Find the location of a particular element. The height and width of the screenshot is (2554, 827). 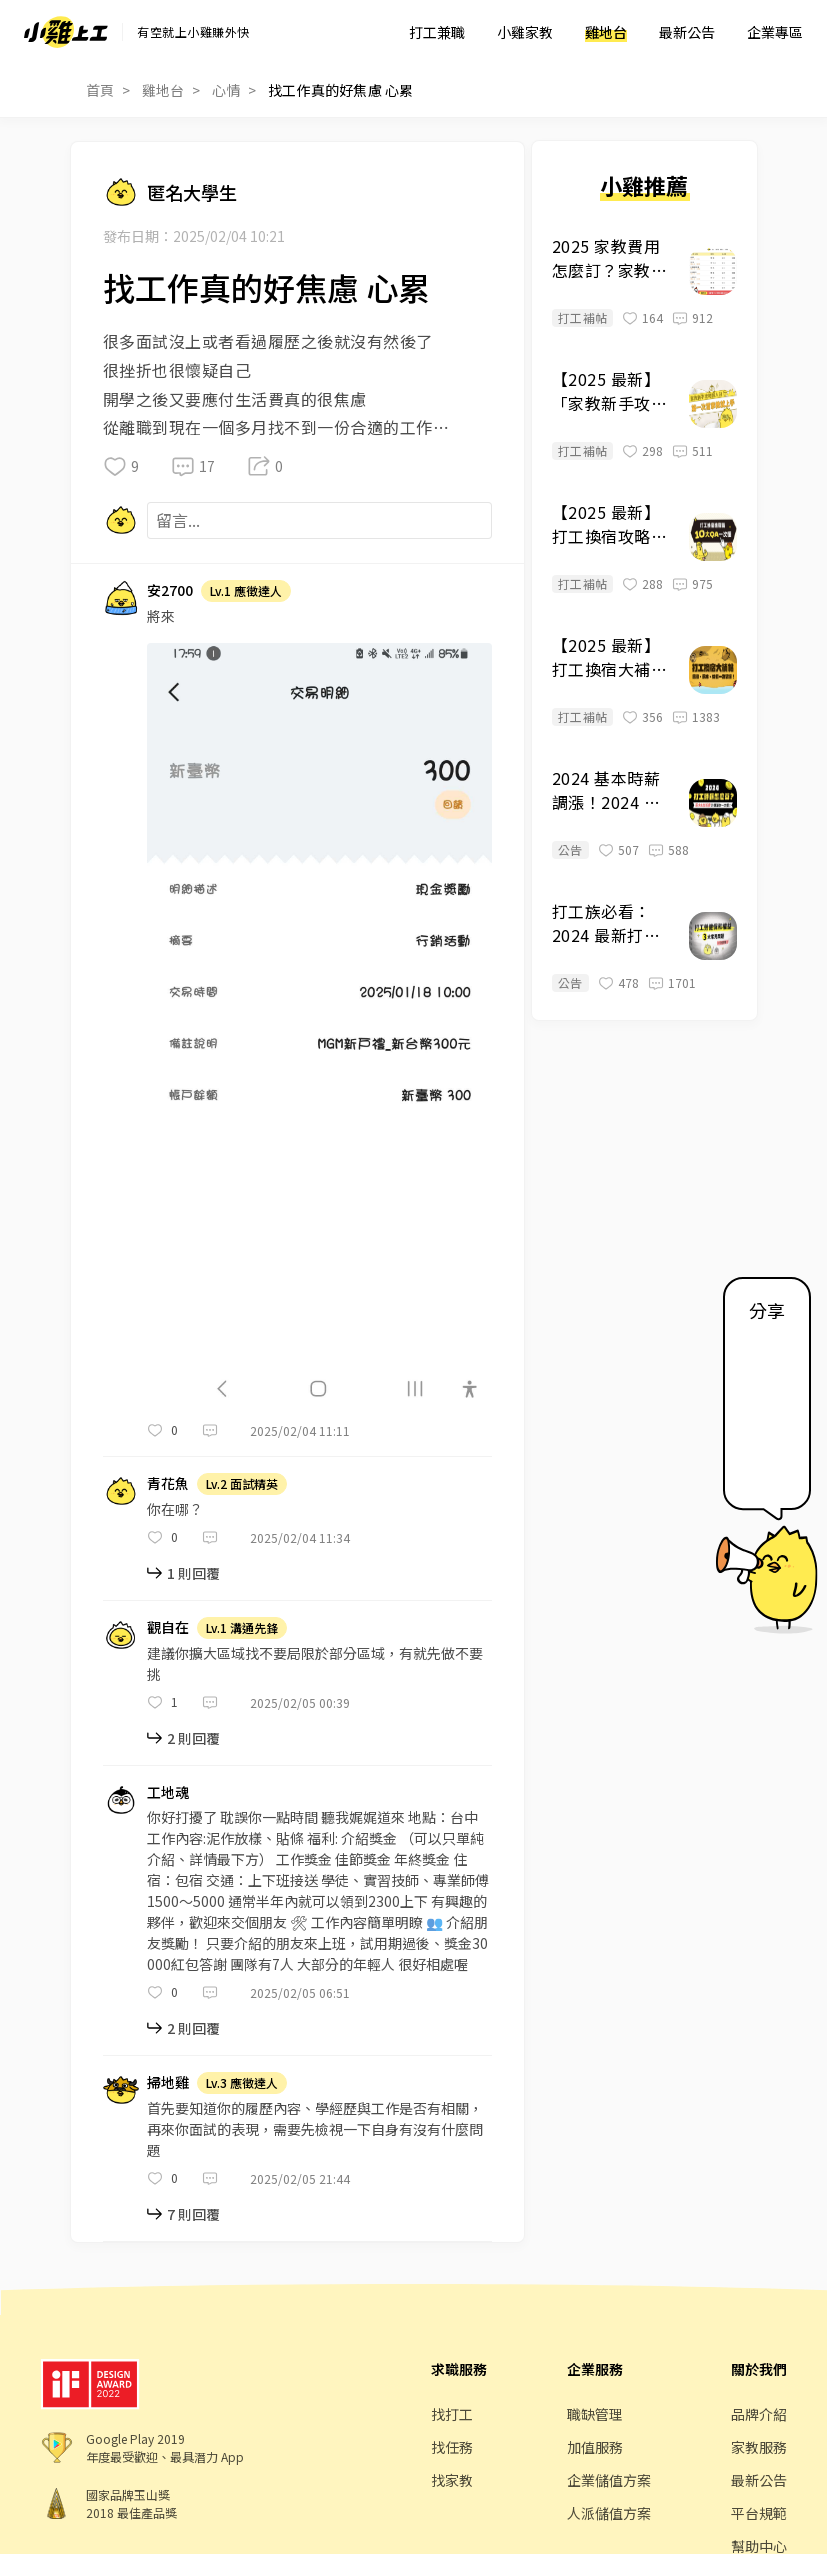

478 is located at coordinates (628, 982).